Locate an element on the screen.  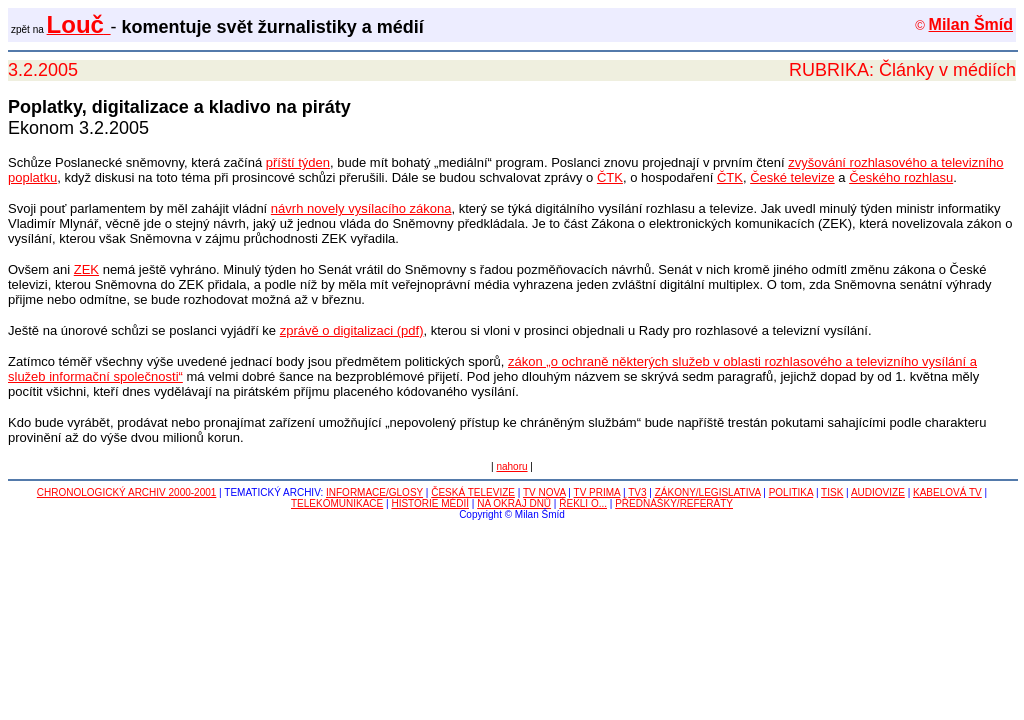
TELEKOMUNIKACE is located at coordinates (337, 503).